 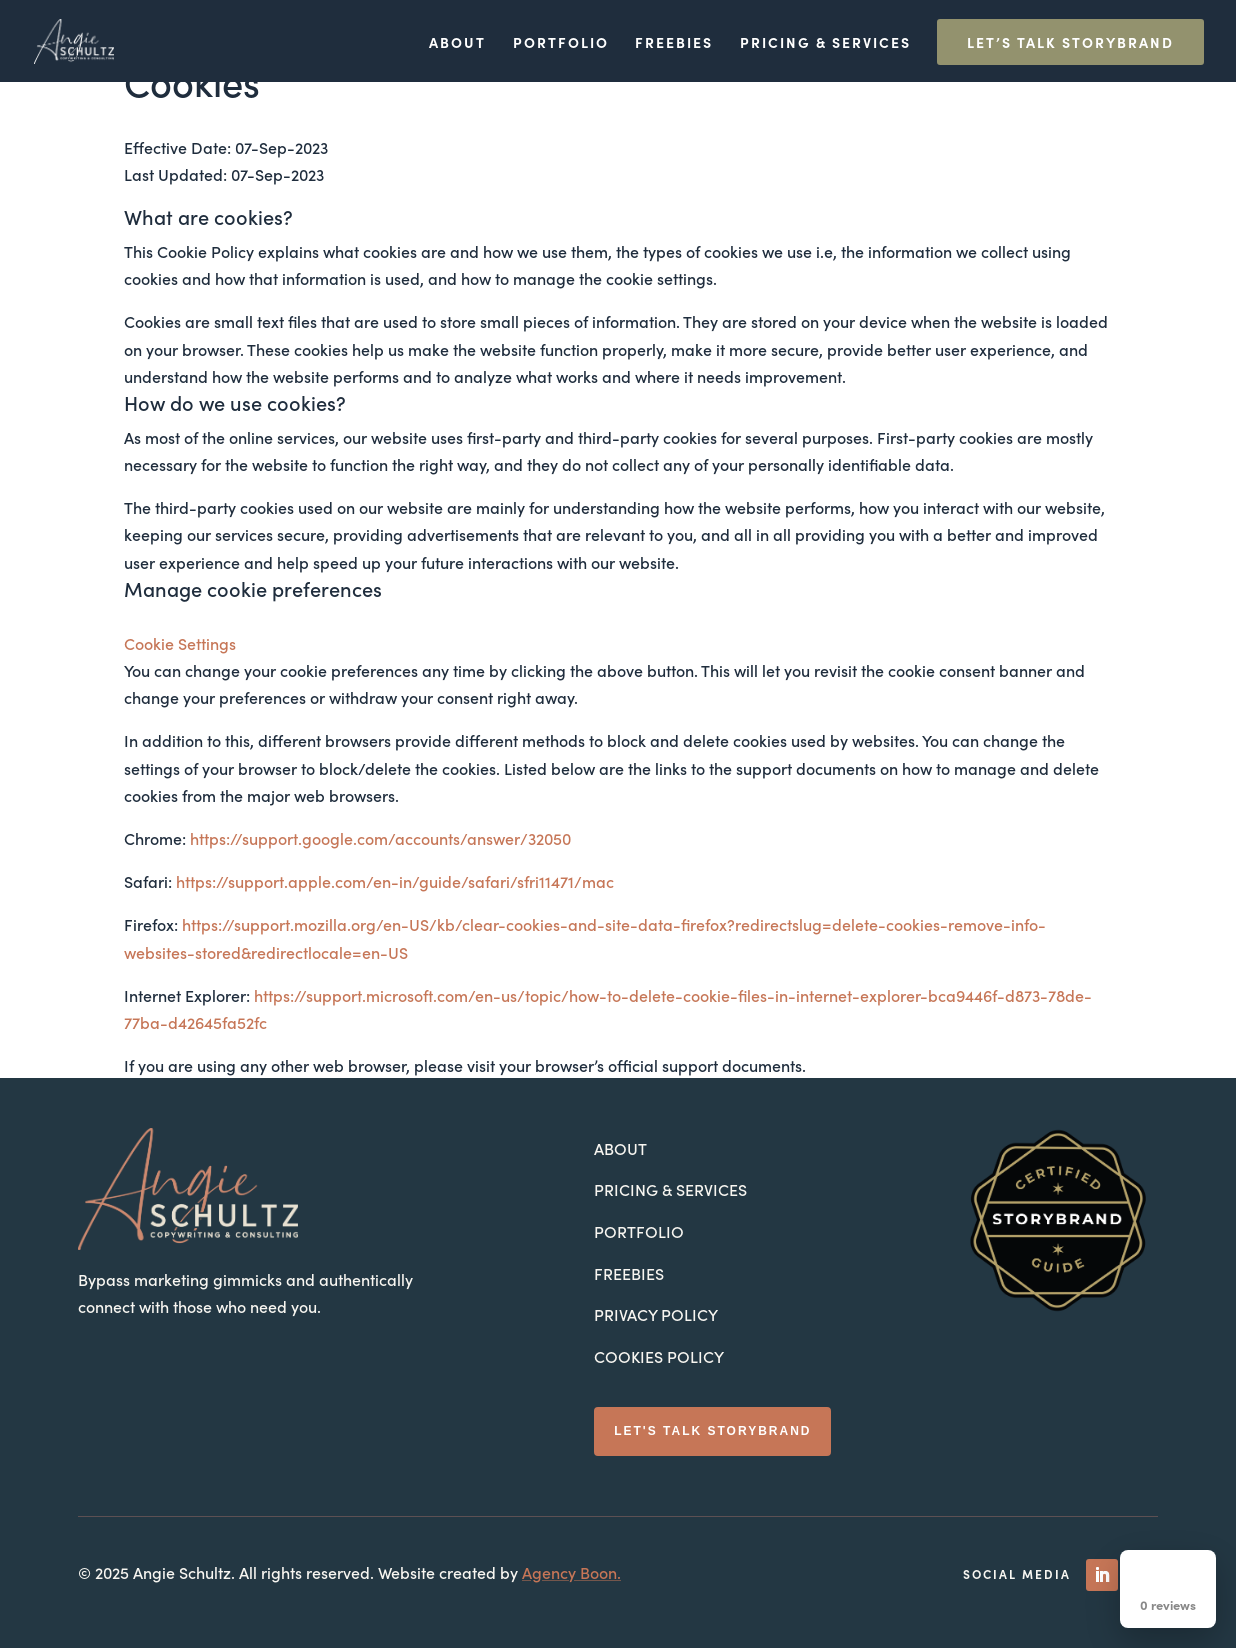 What do you see at coordinates (674, 43) in the screenshot?
I see `Freebies` at bounding box center [674, 43].